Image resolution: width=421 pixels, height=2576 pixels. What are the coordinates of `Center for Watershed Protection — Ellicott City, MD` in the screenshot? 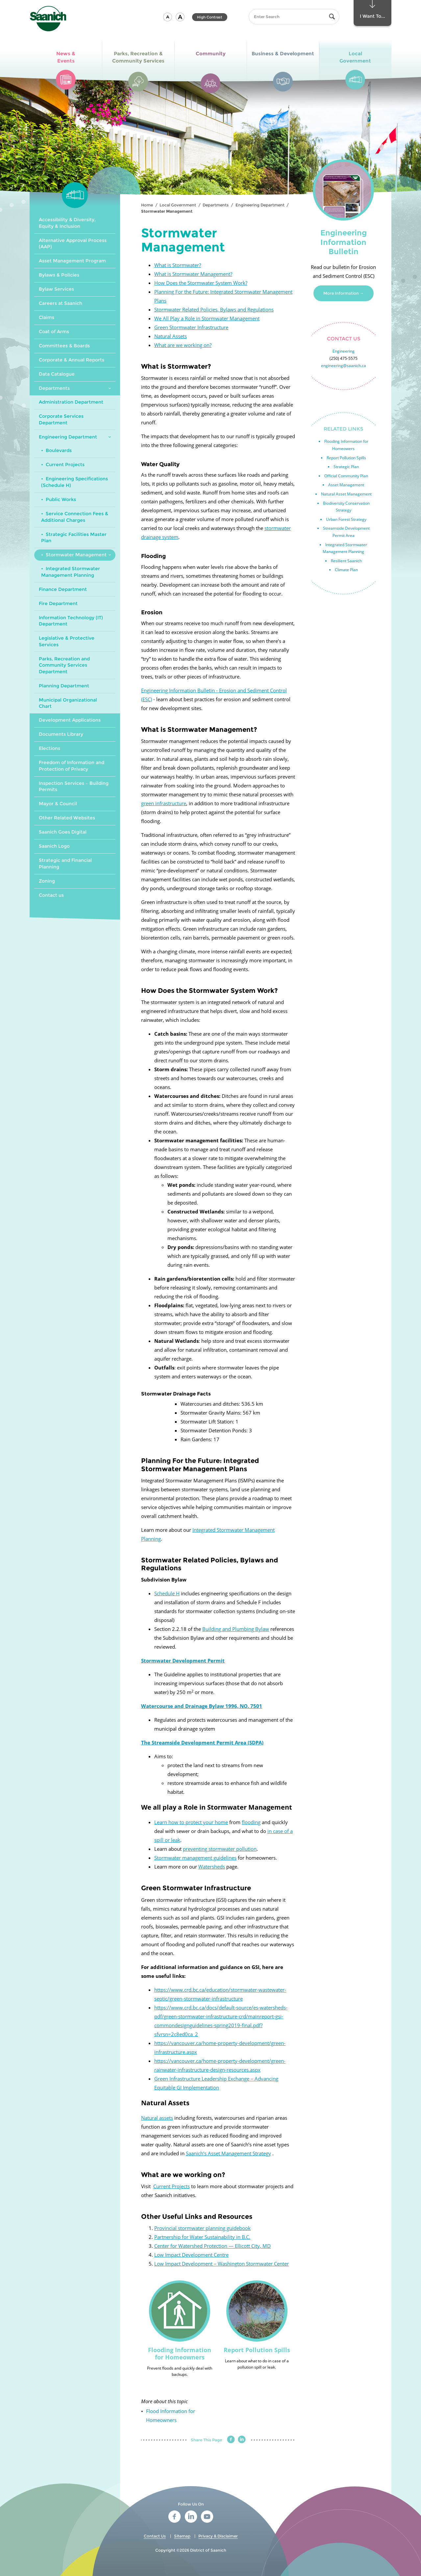 It's located at (212, 2246).